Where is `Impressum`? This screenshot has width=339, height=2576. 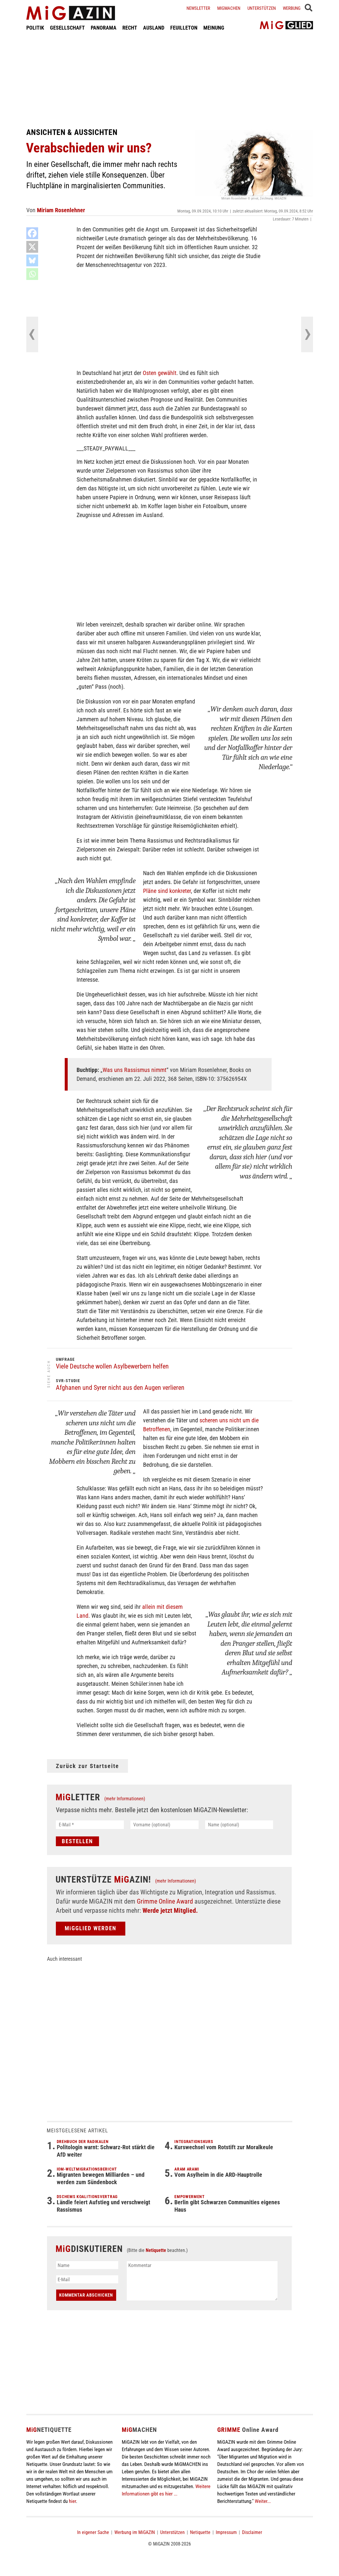
Impressum is located at coordinates (226, 2532).